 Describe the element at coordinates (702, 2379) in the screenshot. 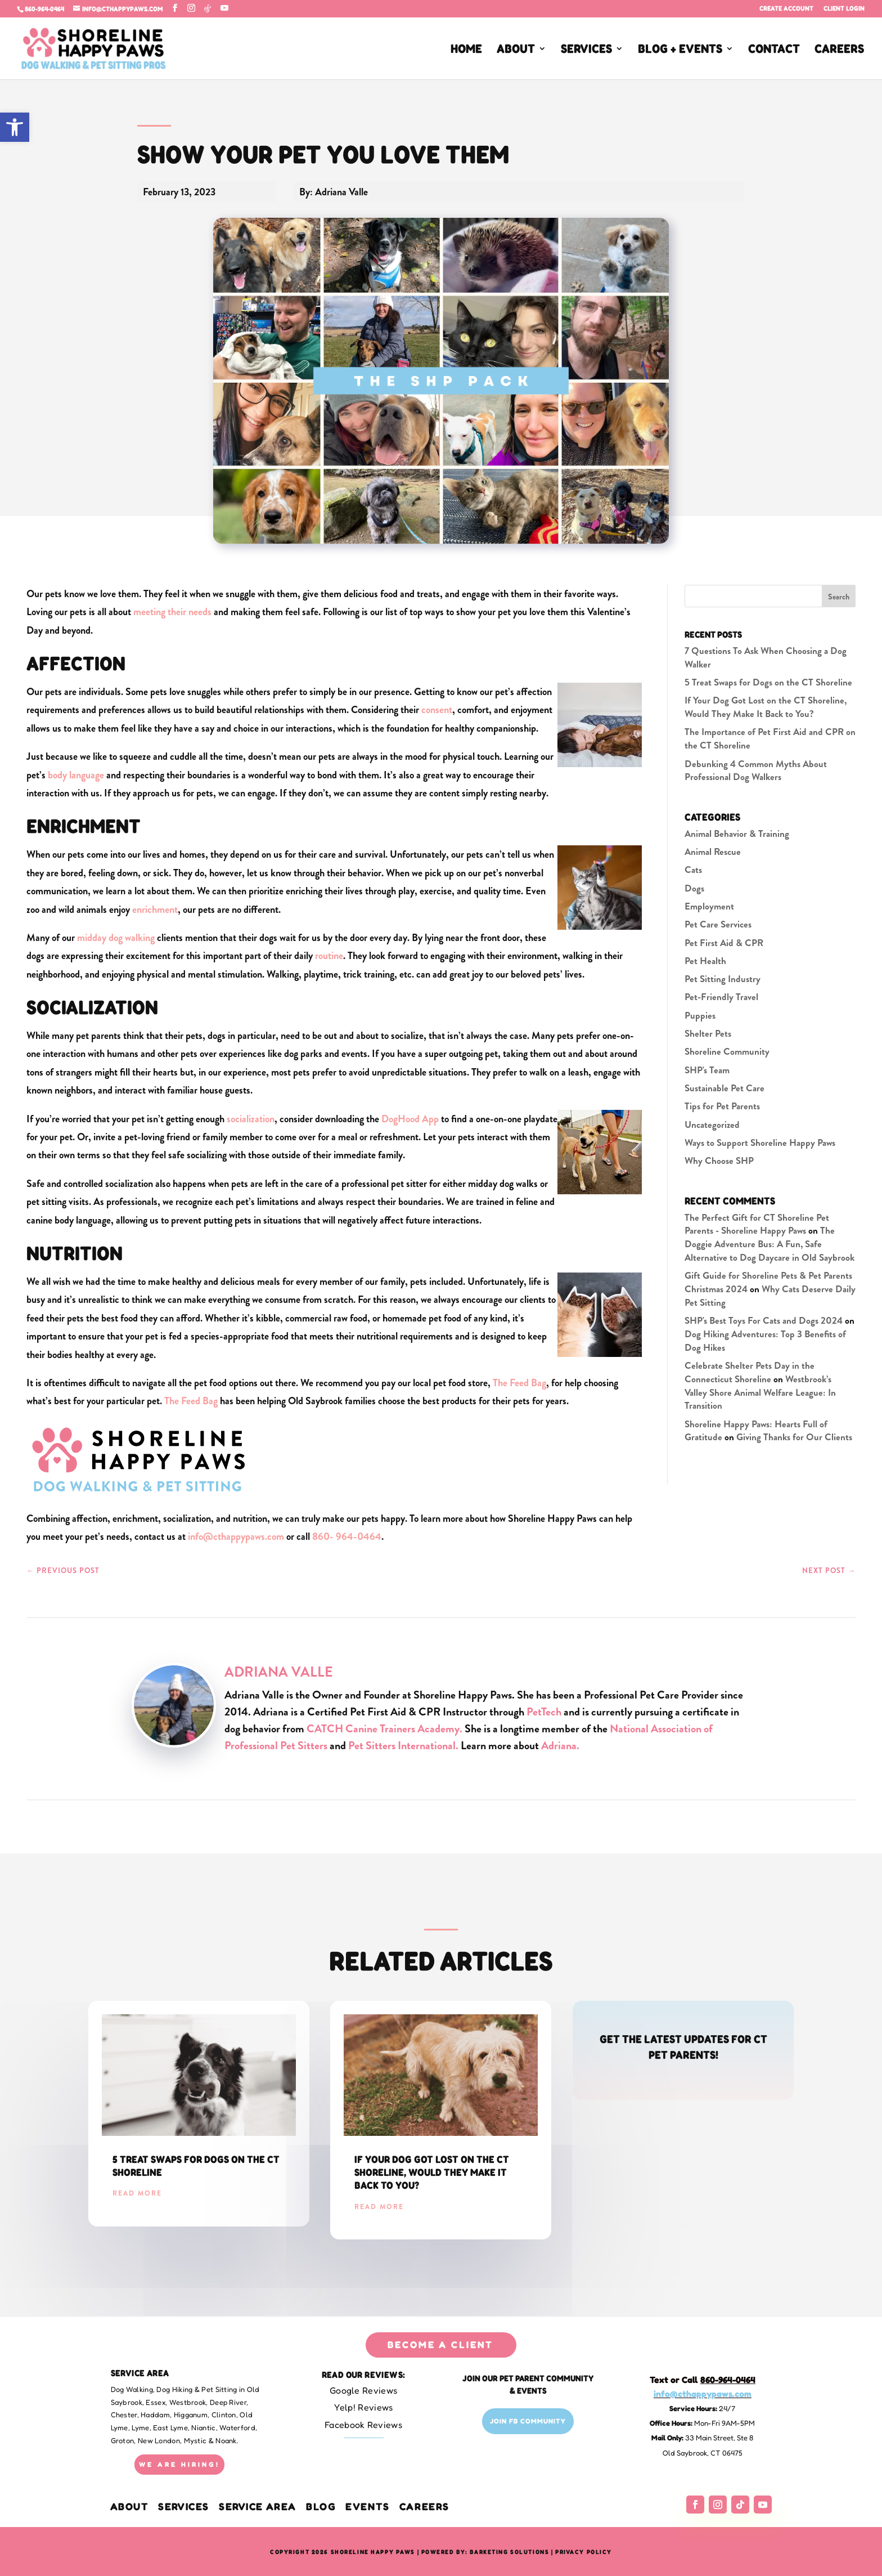

I see `Text or Call` at that location.